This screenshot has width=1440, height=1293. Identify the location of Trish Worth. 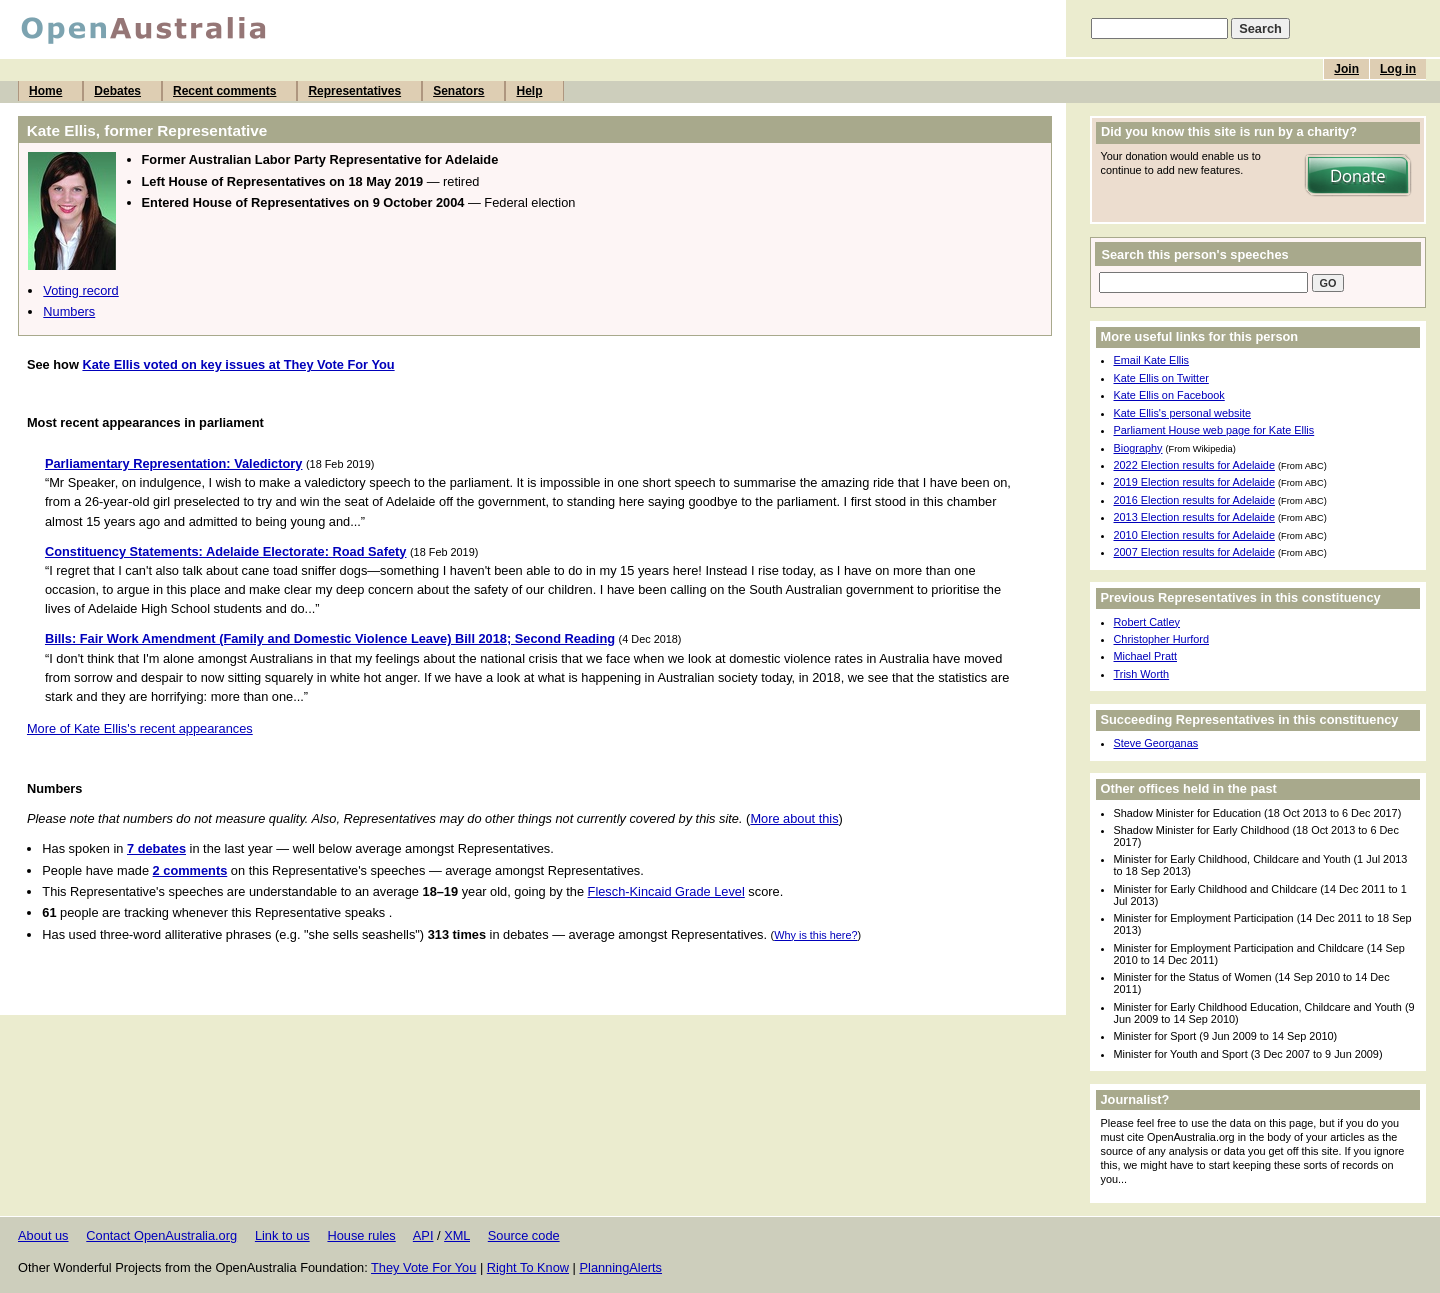
(1142, 674).